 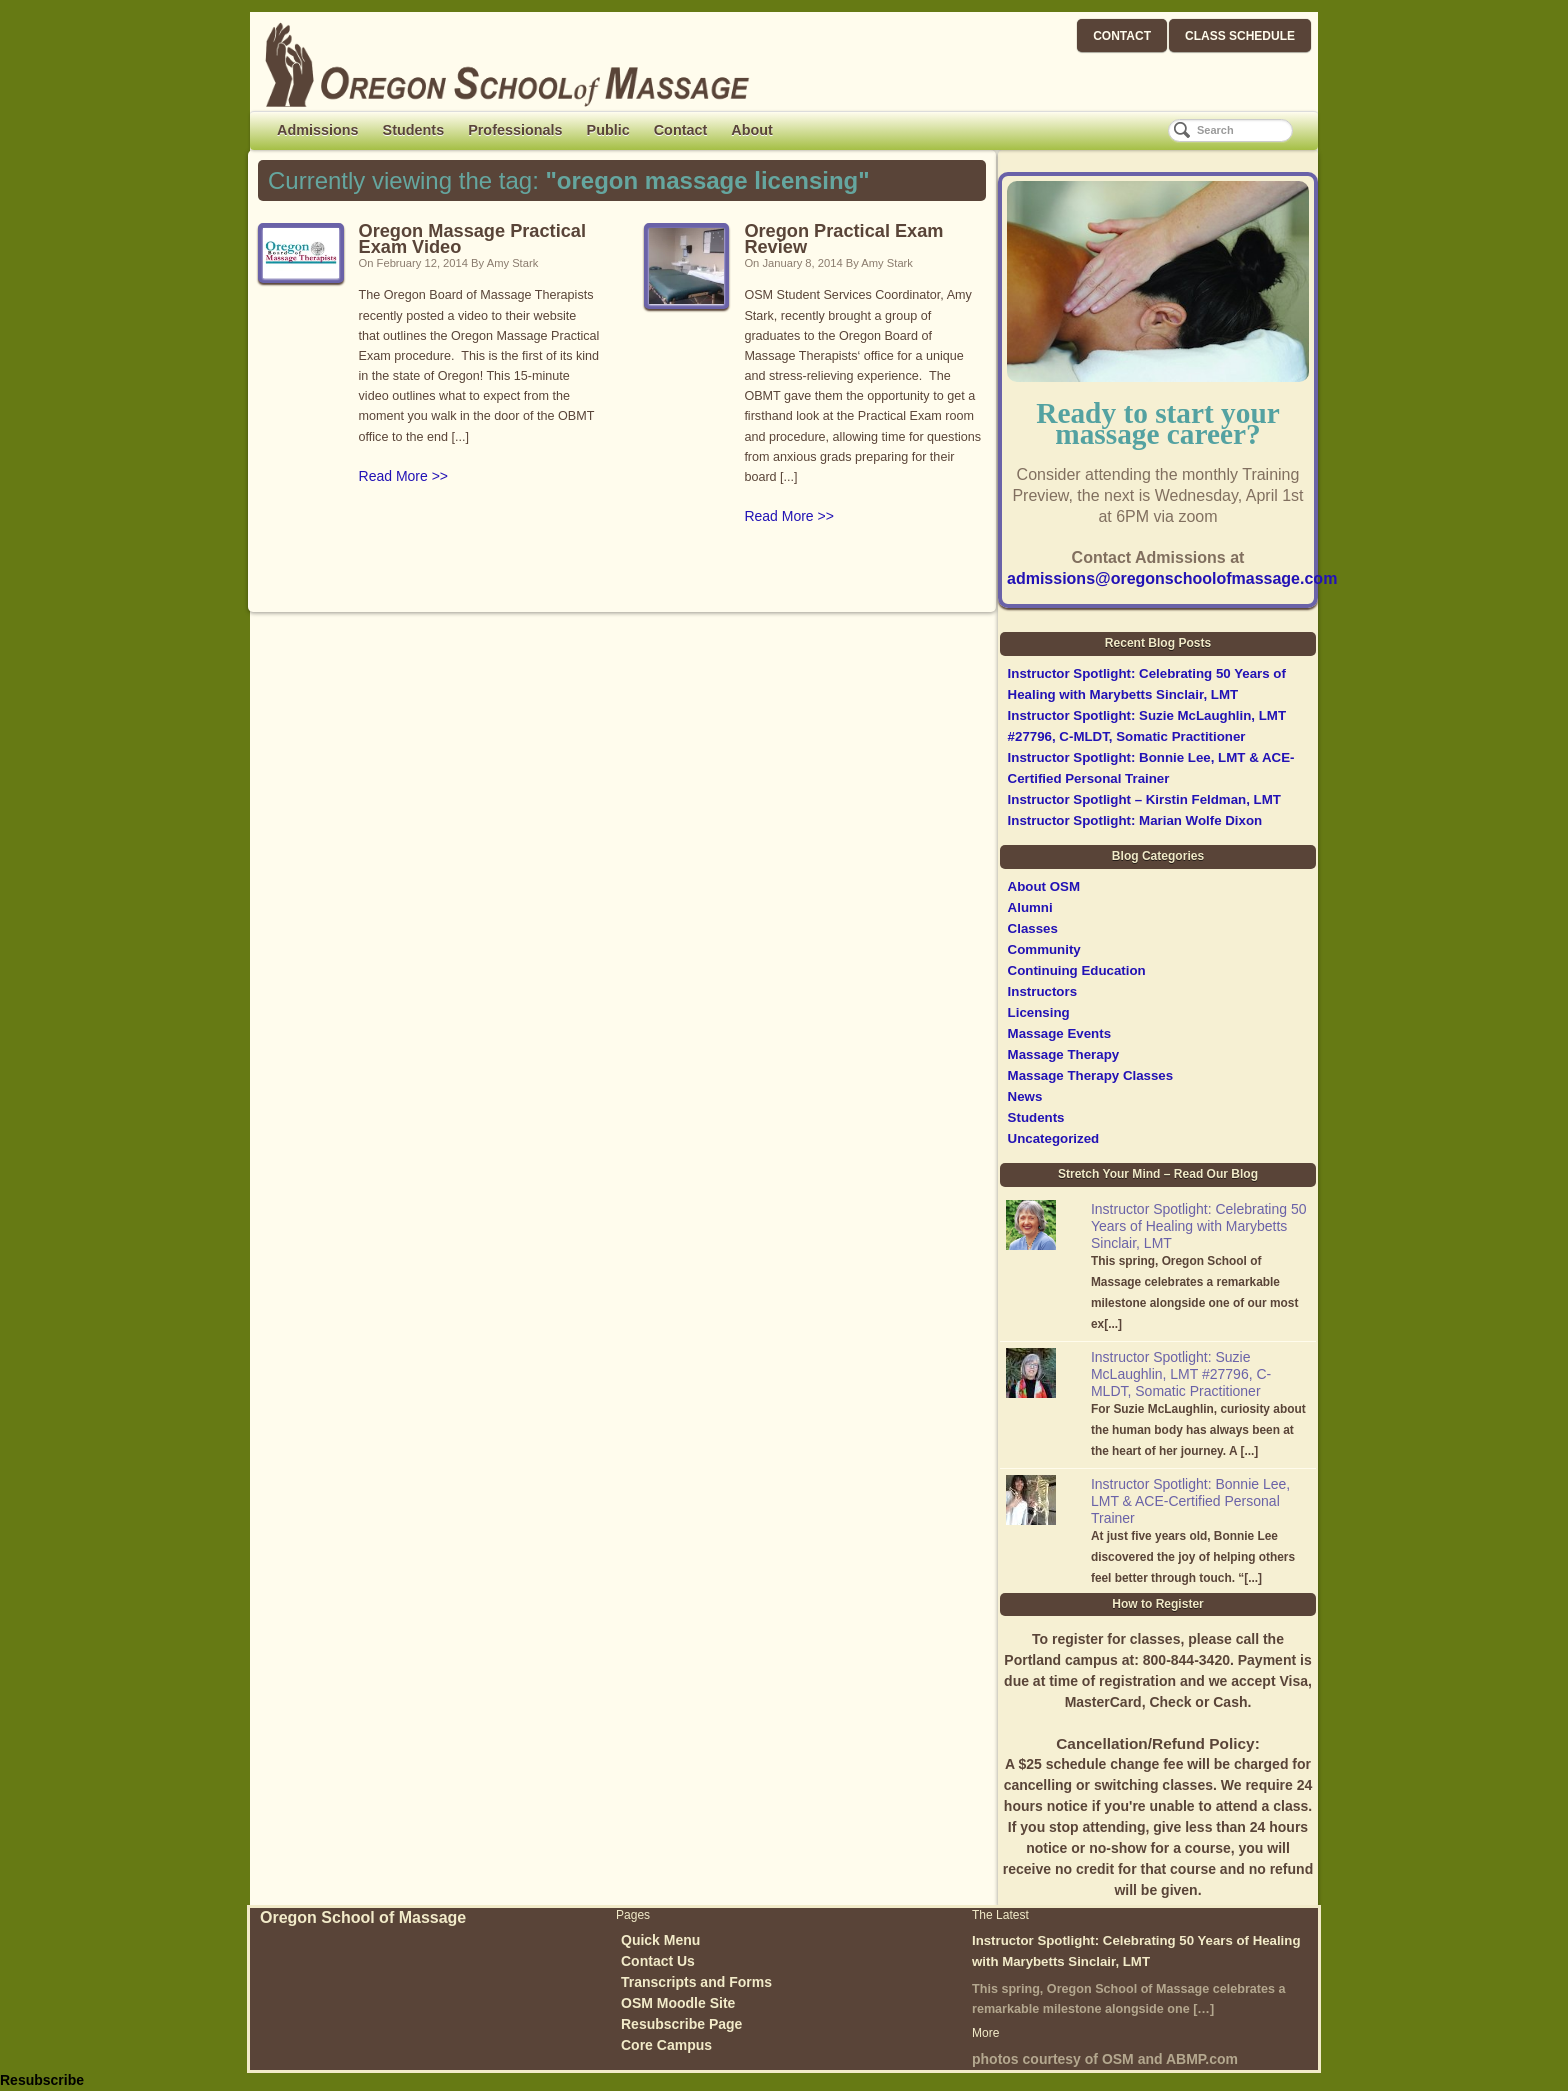 What do you see at coordinates (658, 1961) in the screenshot?
I see `Contact Us` at bounding box center [658, 1961].